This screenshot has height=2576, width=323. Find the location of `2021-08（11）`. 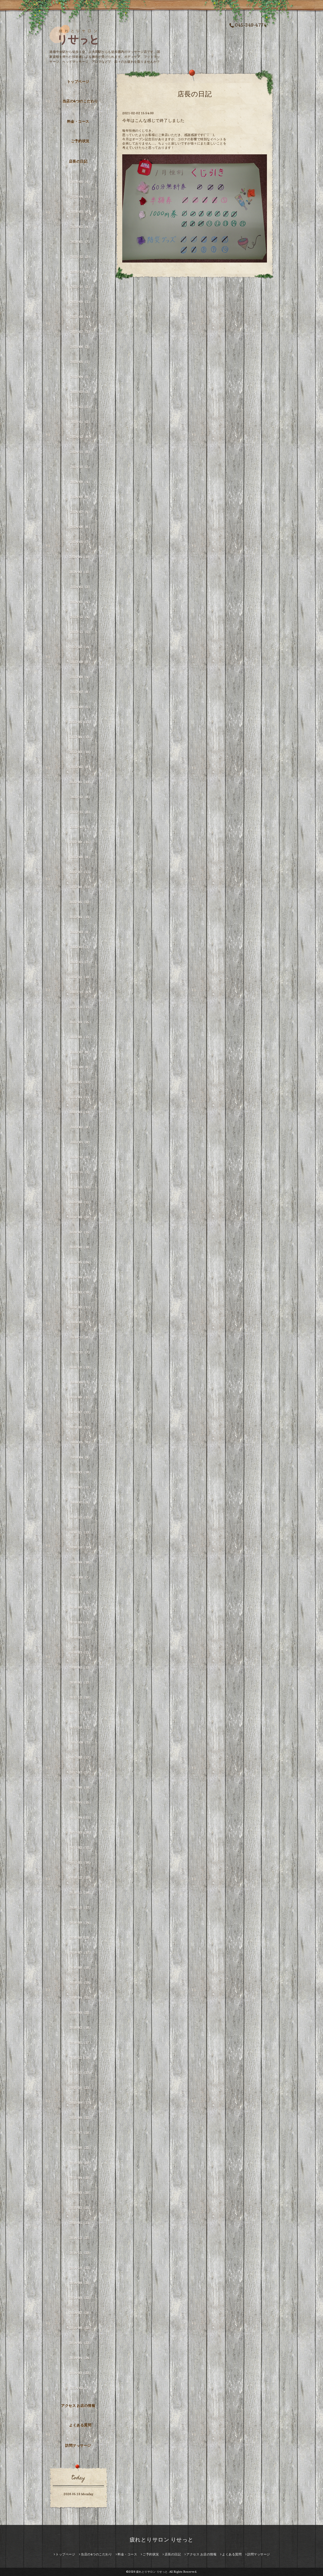

2021-08（11） is located at coordinates (80, 1037).